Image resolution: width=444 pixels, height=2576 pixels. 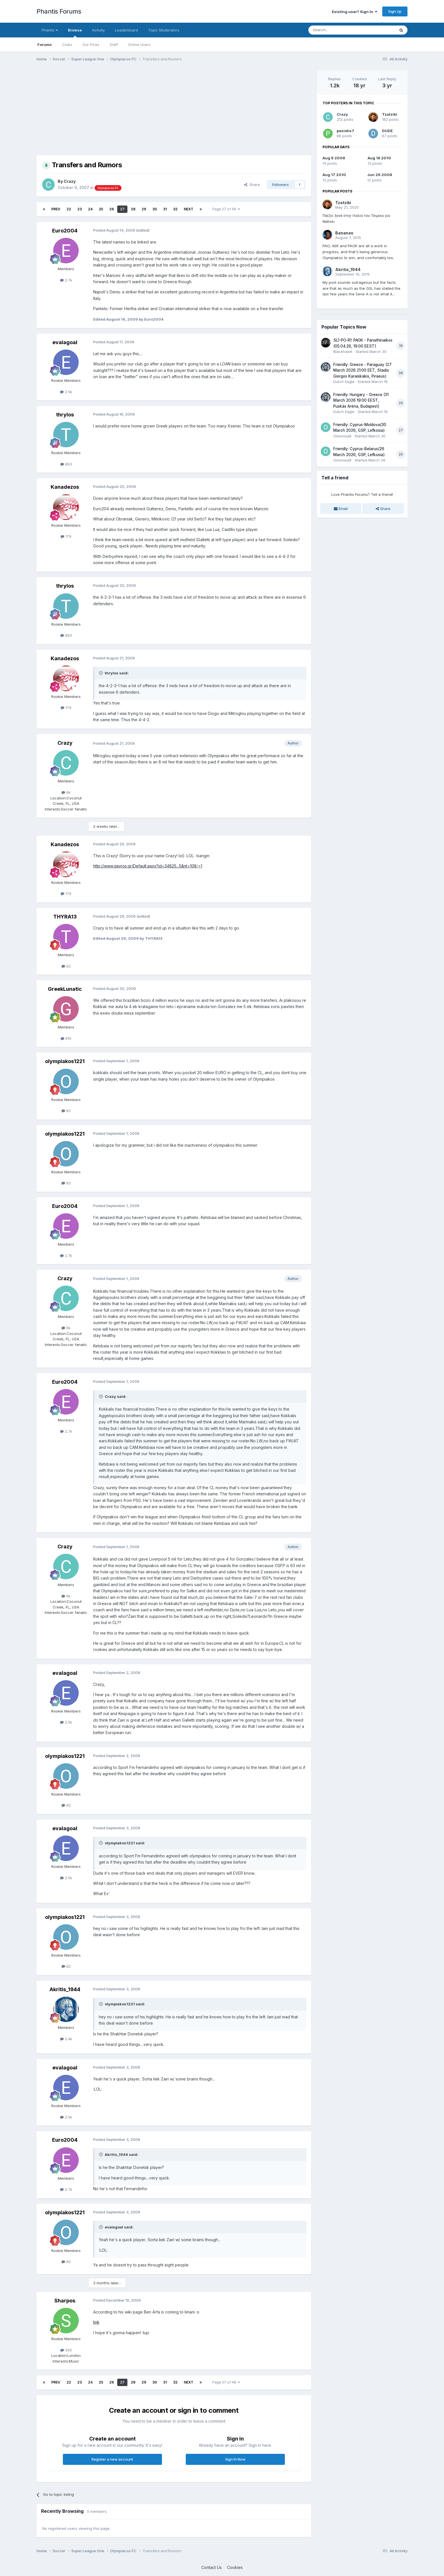 I want to click on [Advertisement], so click(x=140, y=110).